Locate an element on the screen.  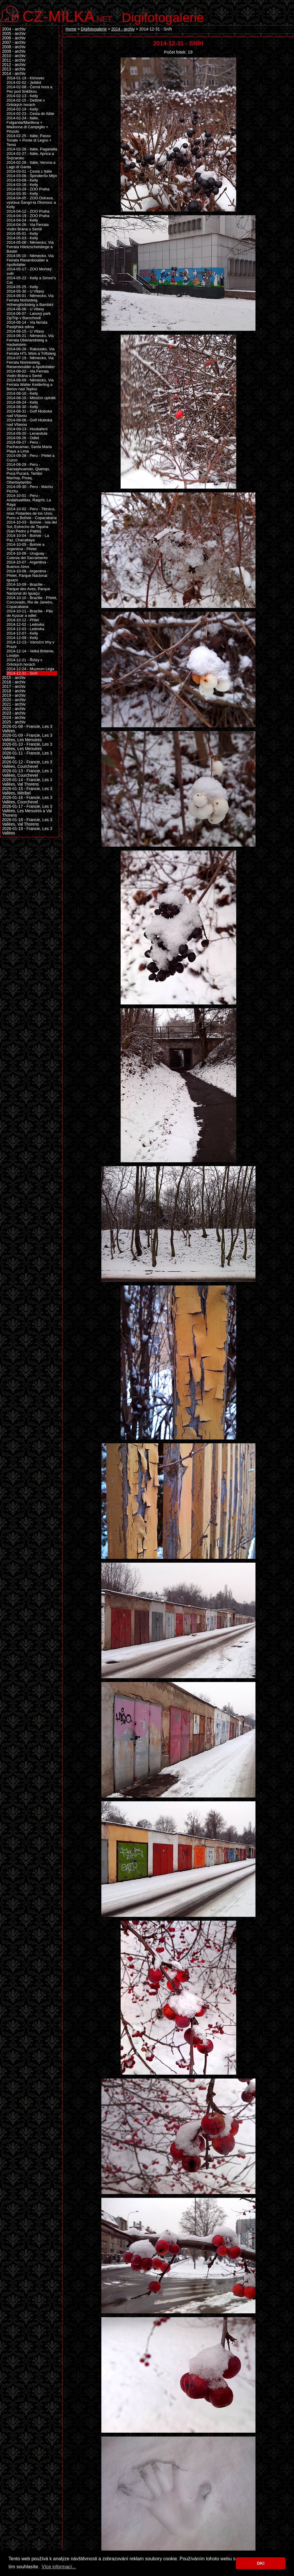
2014-10-06 - Uruguay - Colonia del Sacramento is located at coordinates (27, 555).